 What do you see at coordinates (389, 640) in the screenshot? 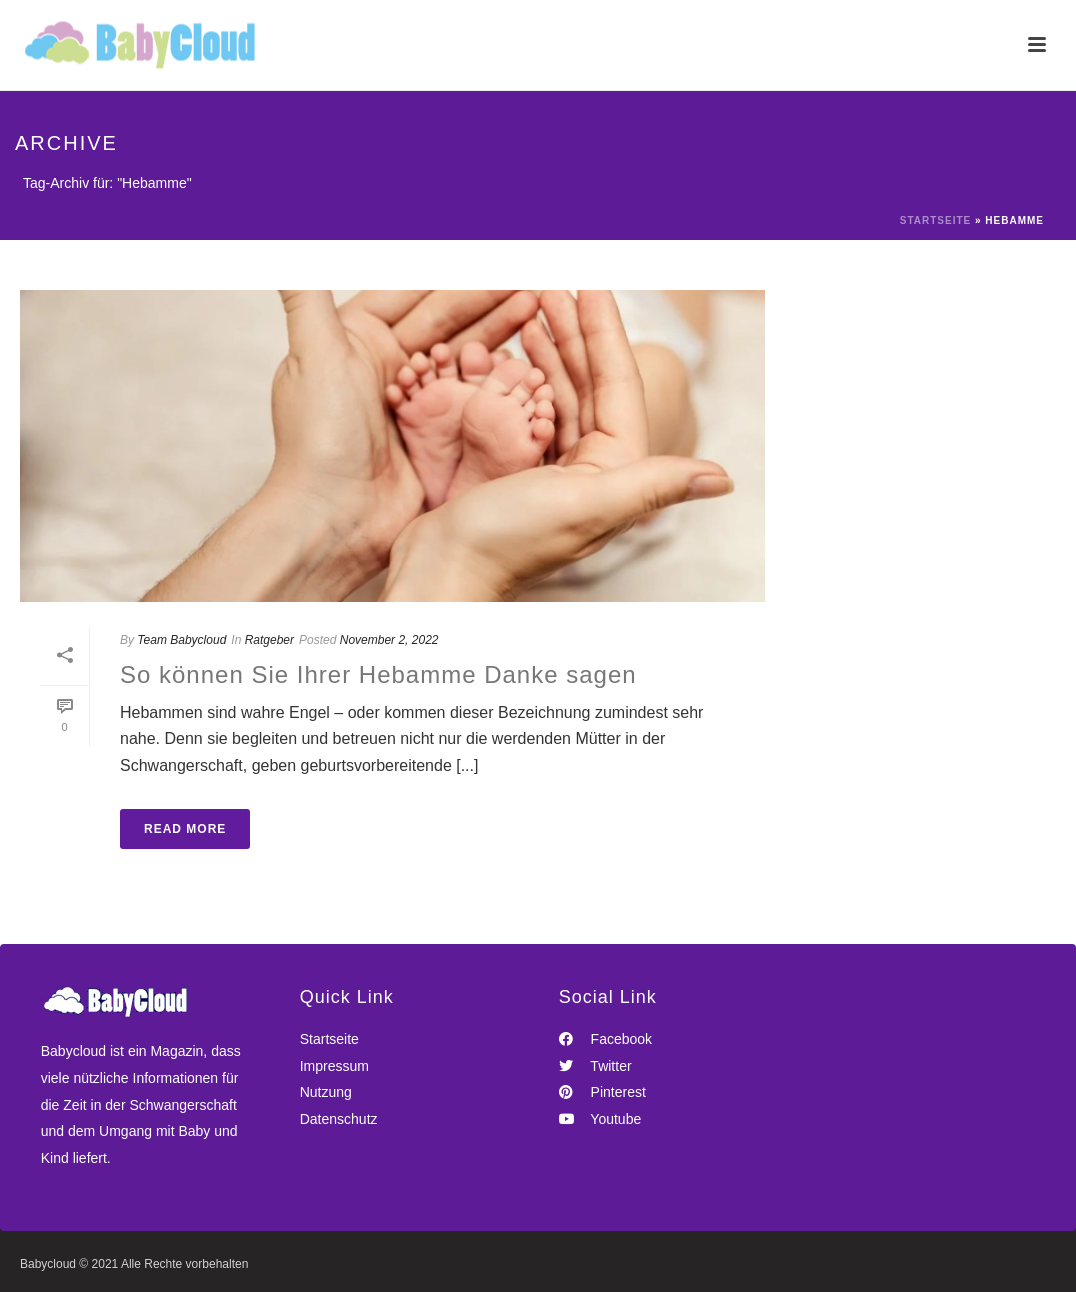
I see `November 2, 2022` at bounding box center [389, 640].